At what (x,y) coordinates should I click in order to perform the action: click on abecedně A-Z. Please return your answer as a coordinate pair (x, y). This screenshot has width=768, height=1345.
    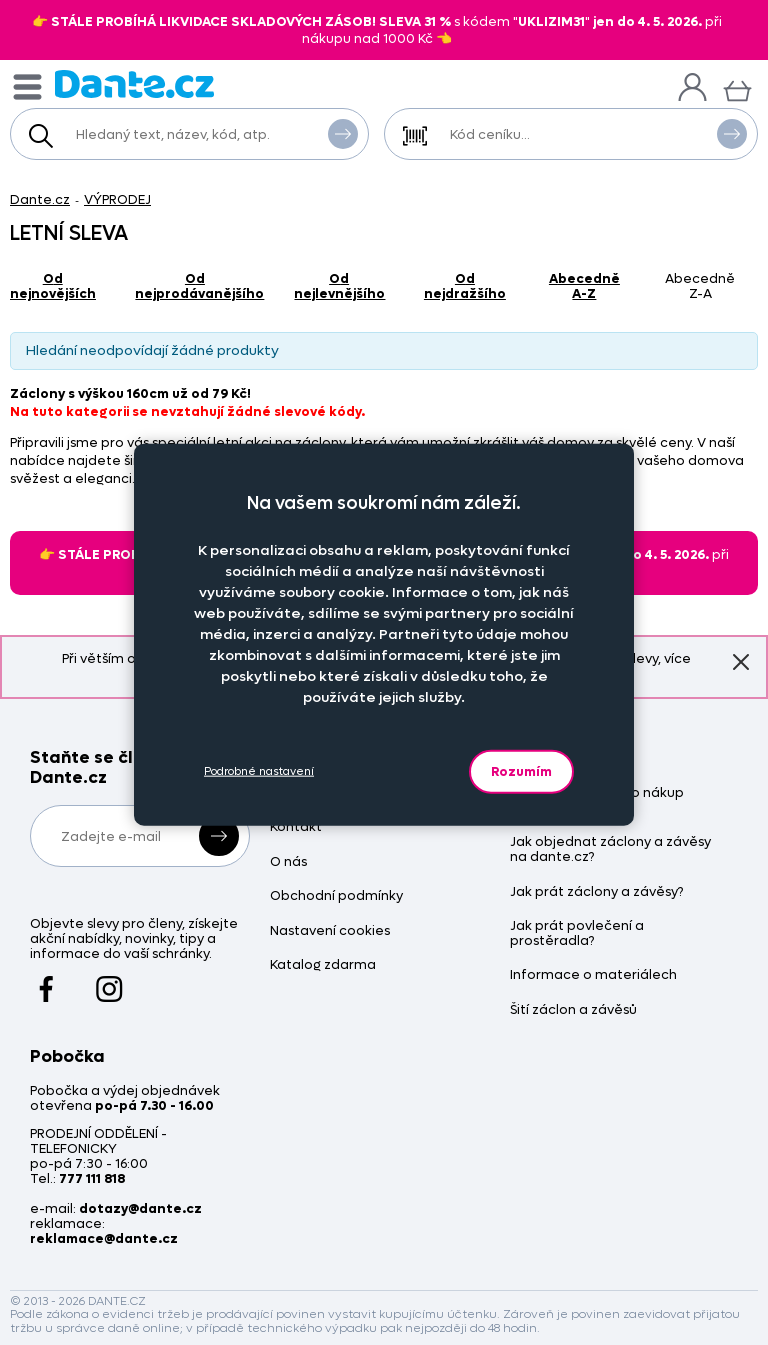
    Looking at the image, I should click on (584, 286).